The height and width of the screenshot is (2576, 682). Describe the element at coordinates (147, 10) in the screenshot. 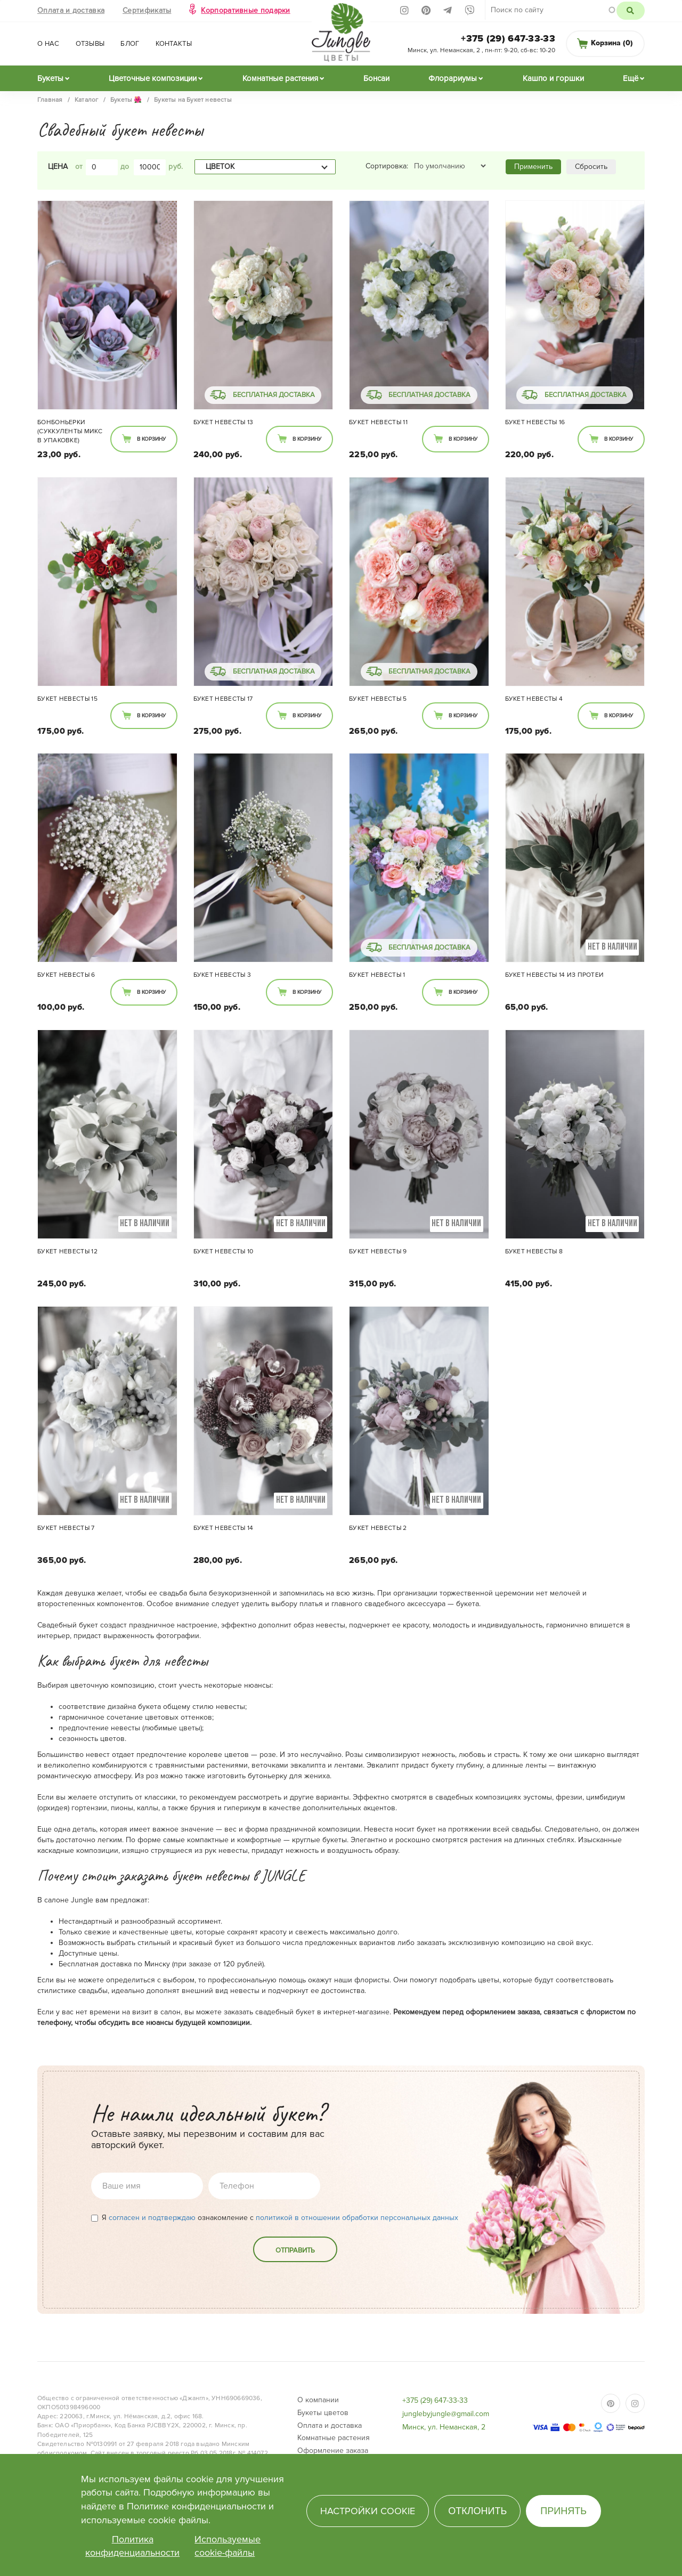

I see `Сертификаты` at that location.